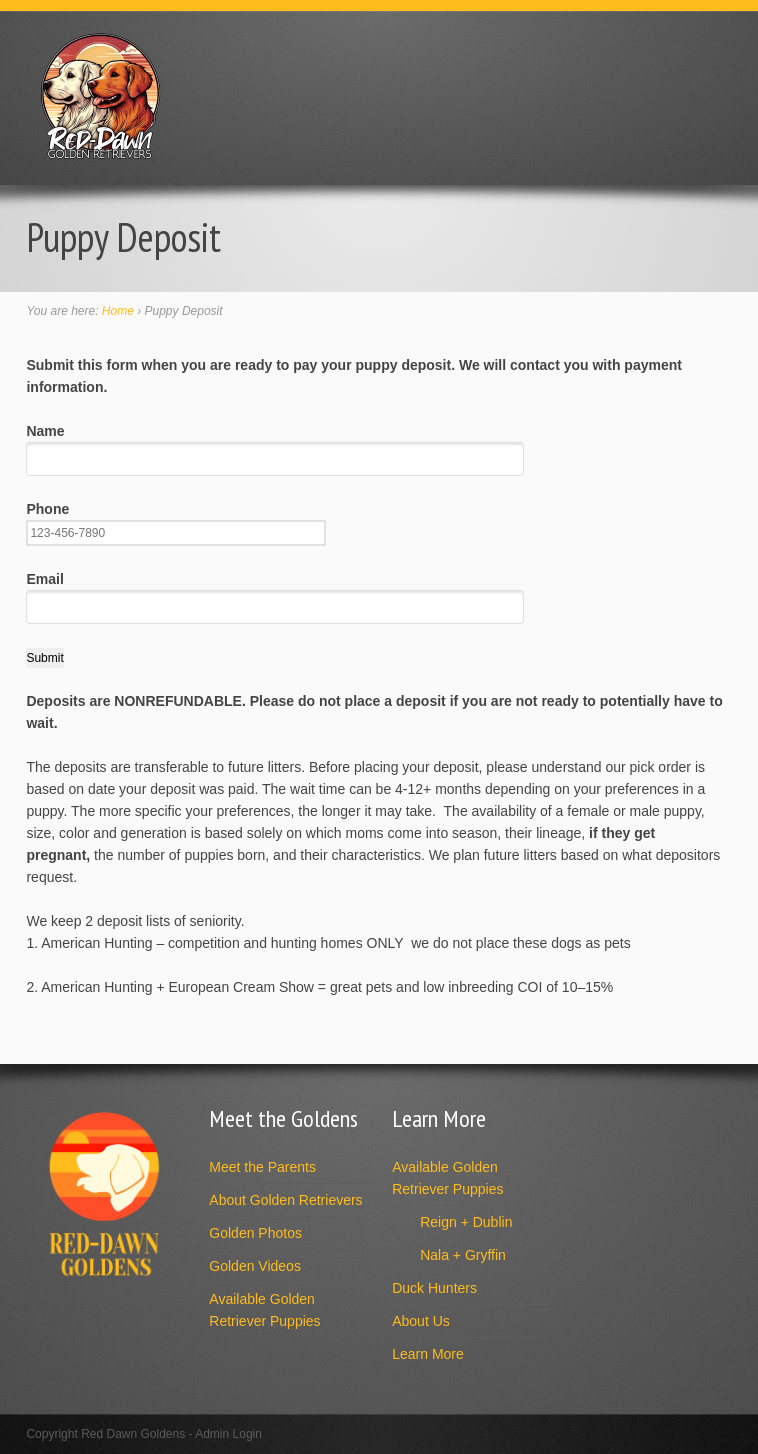  I want to click on Phone, so click(176, 520).